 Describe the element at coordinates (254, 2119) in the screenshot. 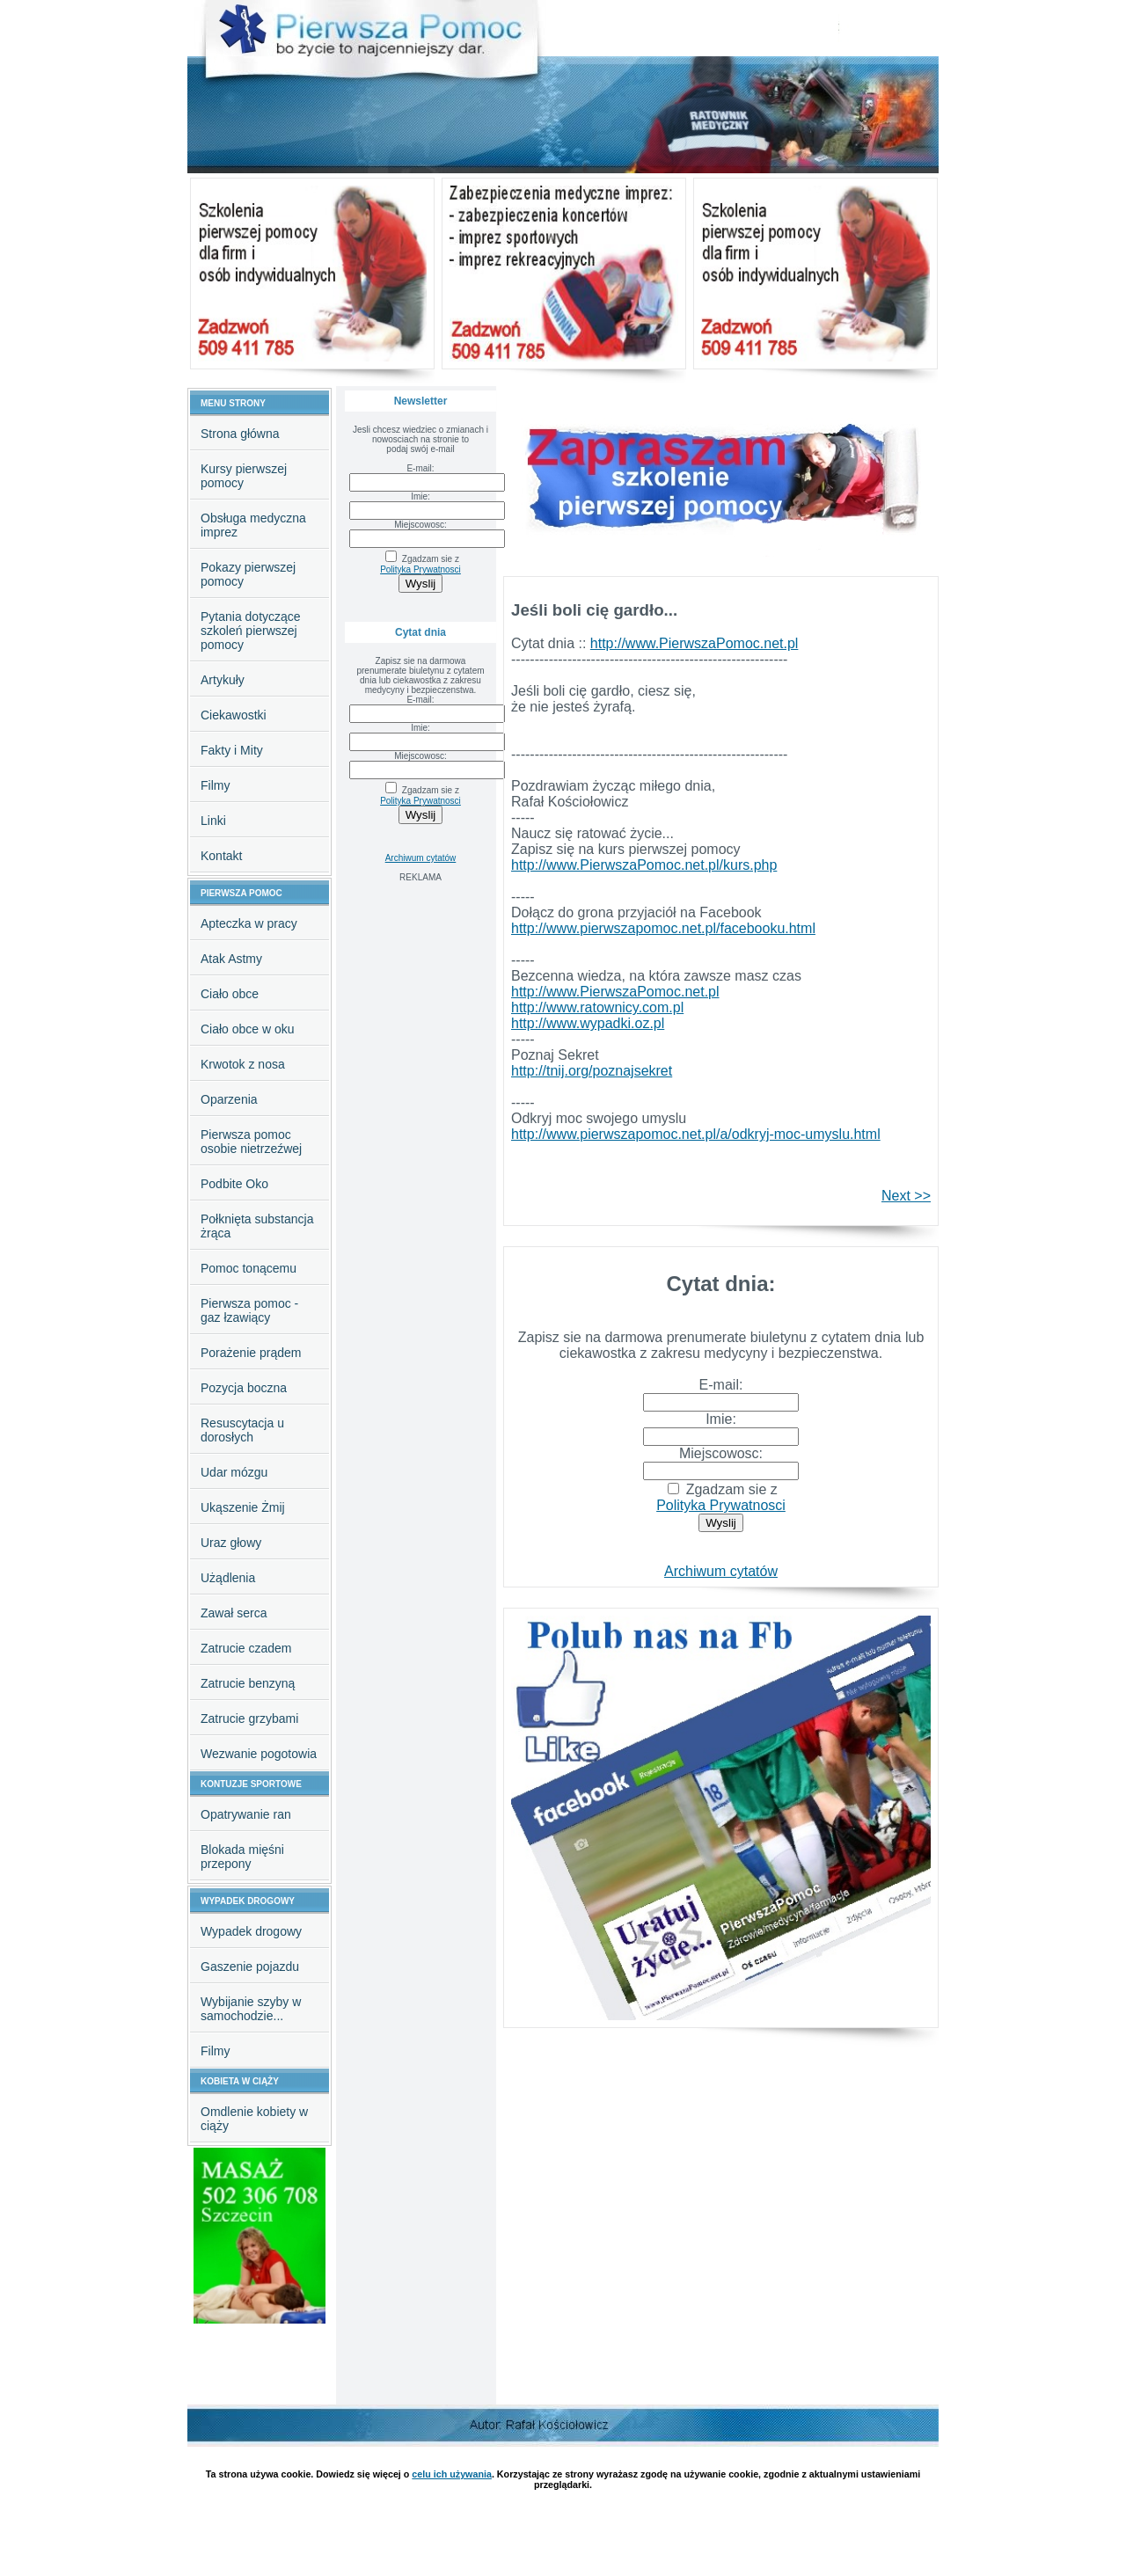

I see `Omdlenie kobiety w ciąży` at that location.